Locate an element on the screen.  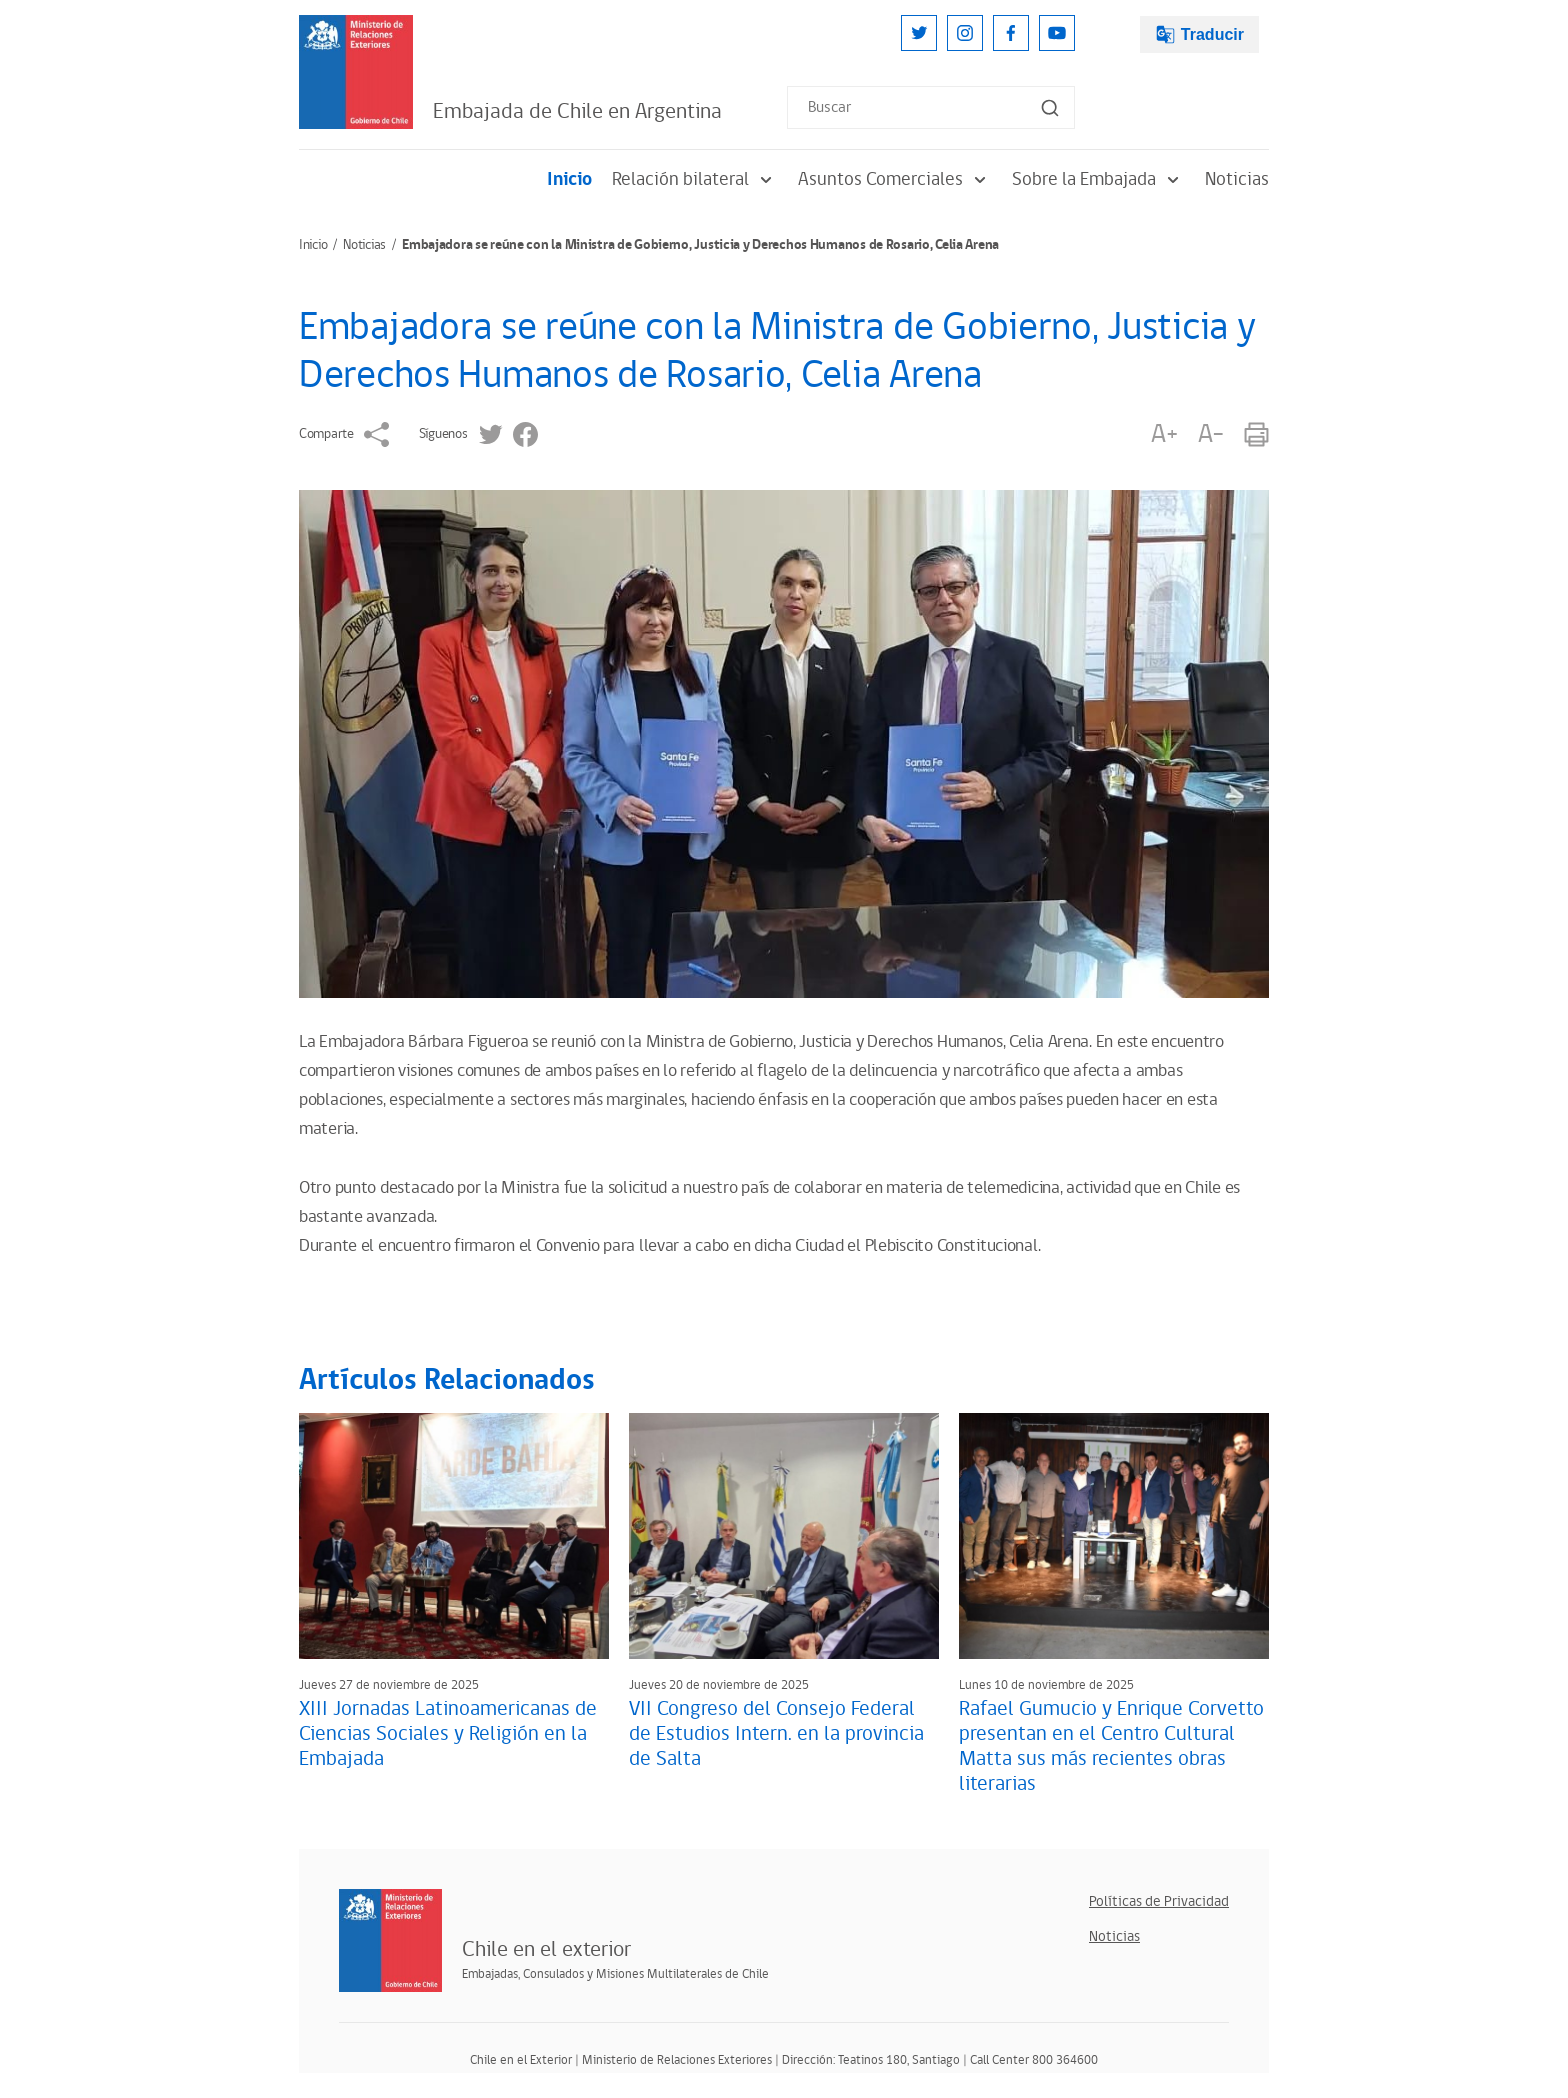
Sobre la Embajada is located at coordinates (1098, 179).